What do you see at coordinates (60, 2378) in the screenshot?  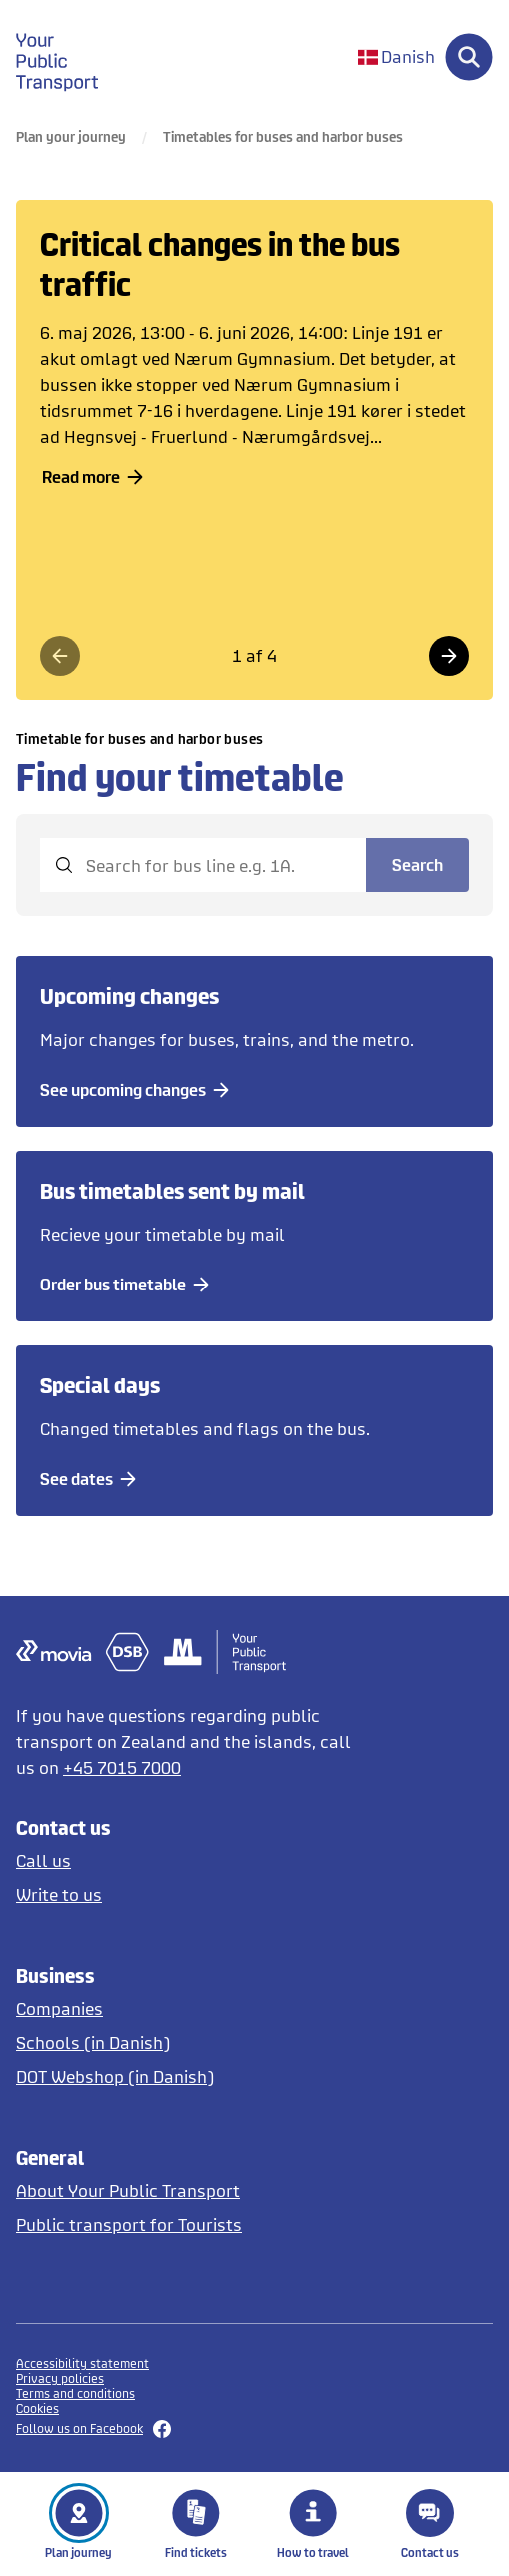 I see `Privacy policies` at bounding box center [60, 2378].